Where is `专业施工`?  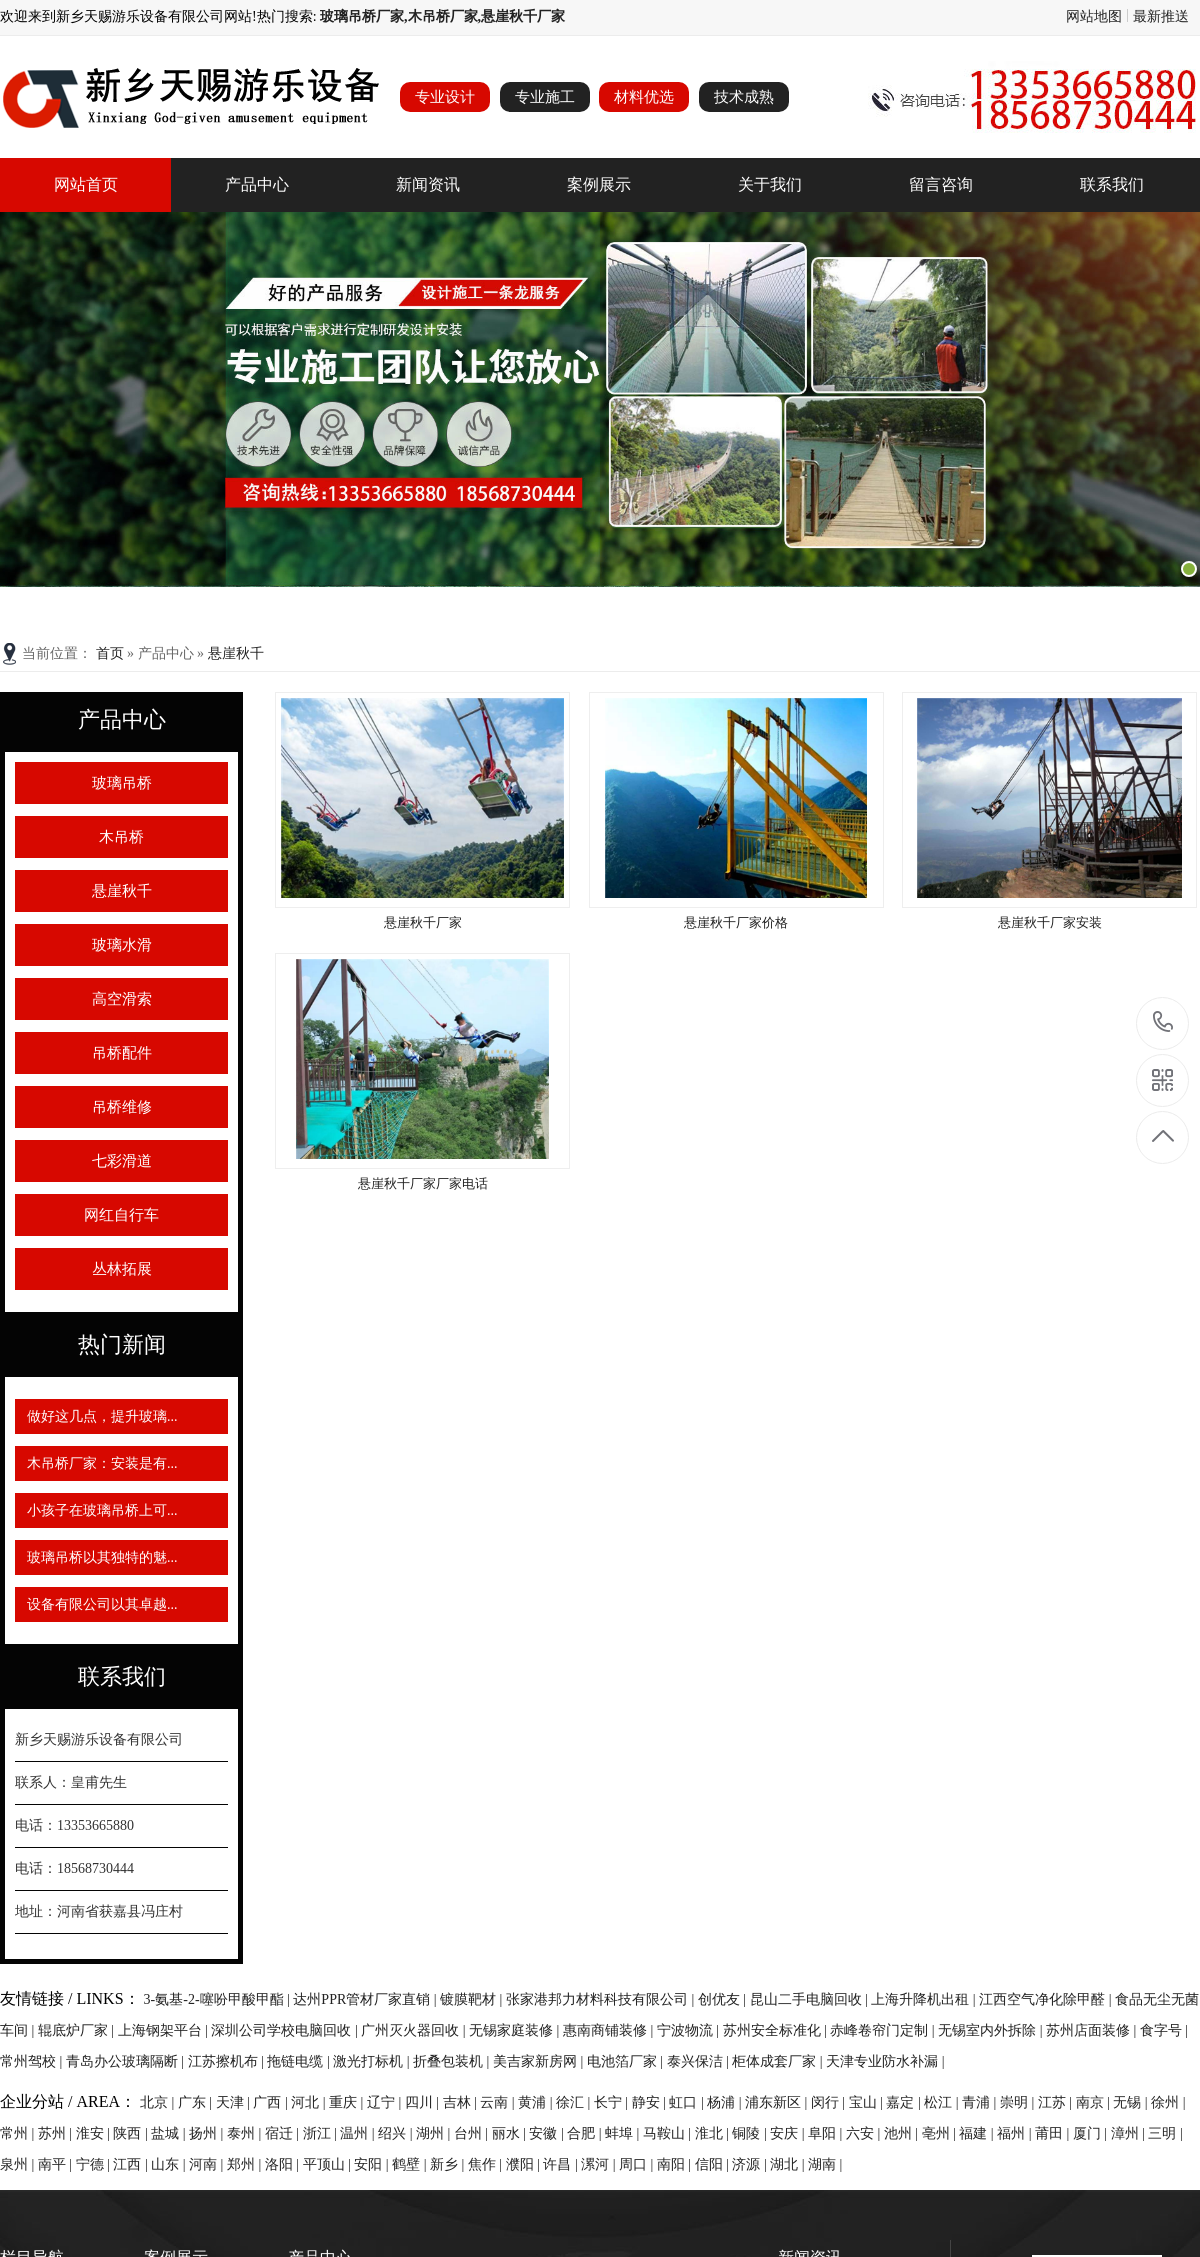
专业施工 is located at coordinates (545, 97).